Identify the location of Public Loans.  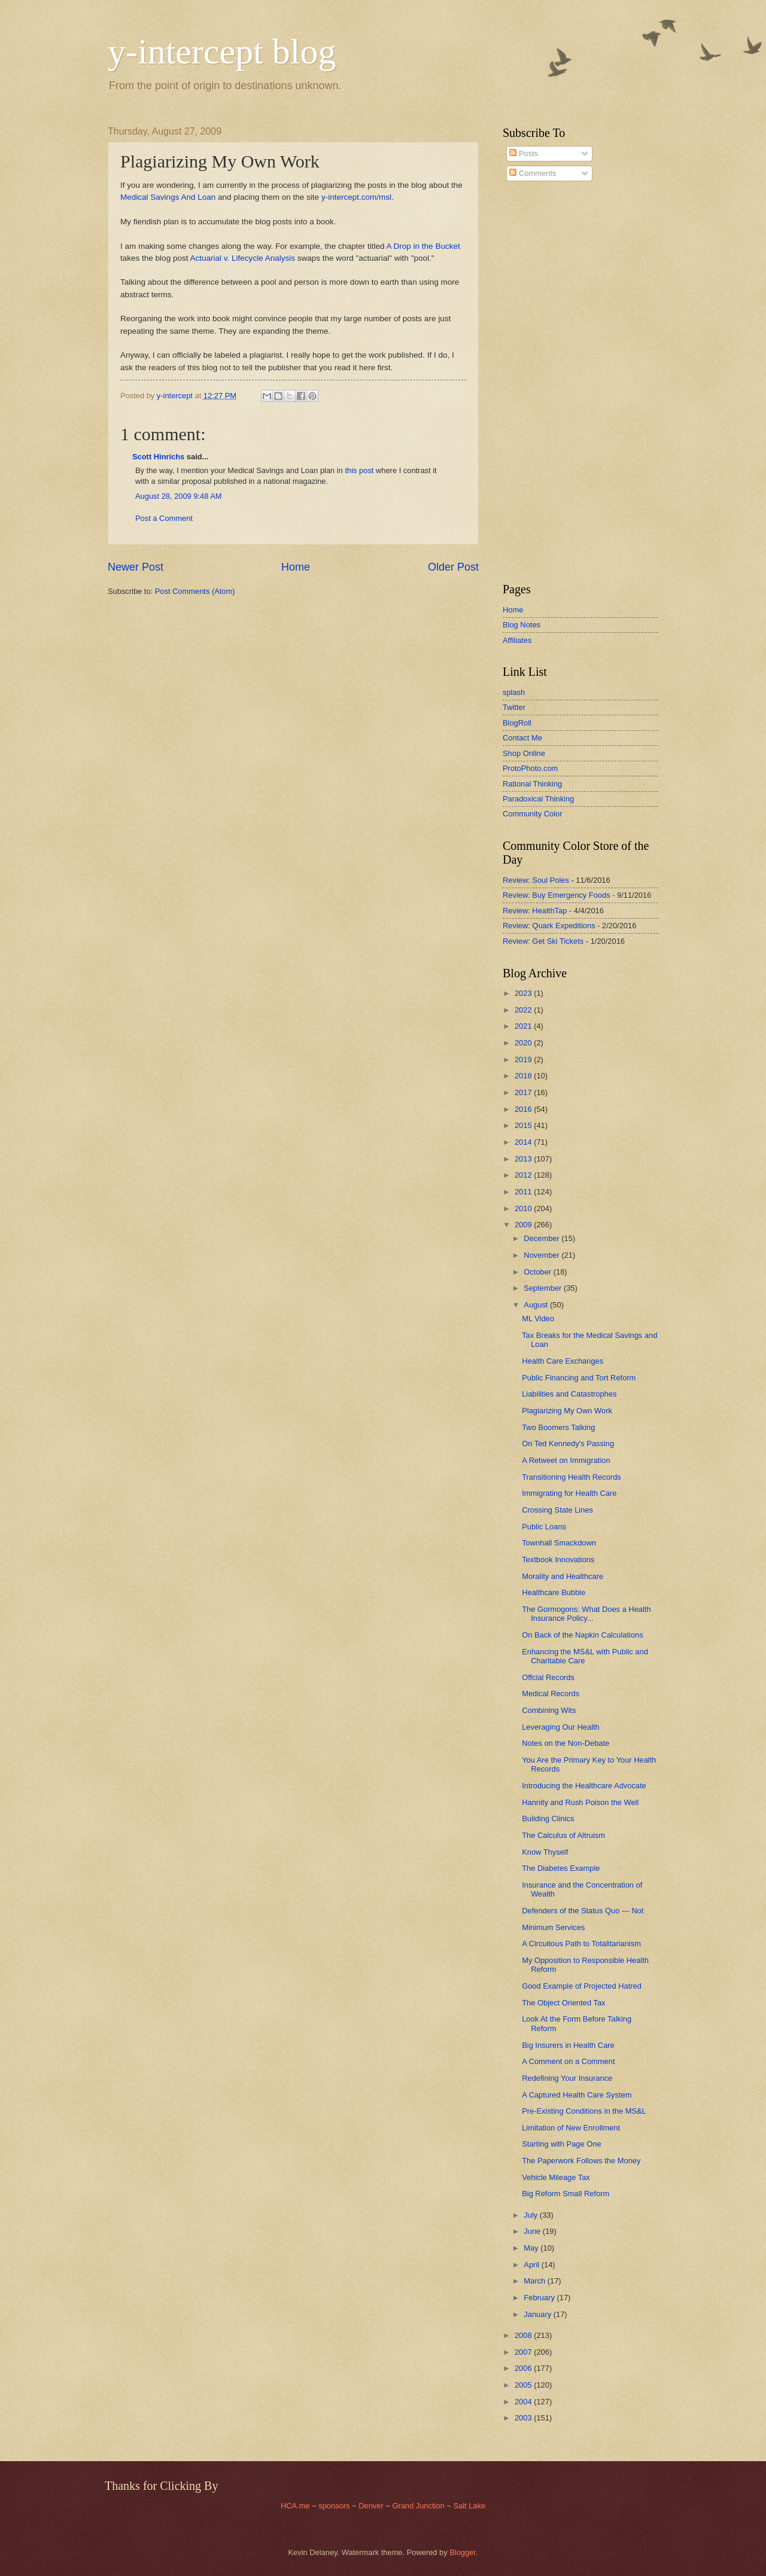
(544, 1526).